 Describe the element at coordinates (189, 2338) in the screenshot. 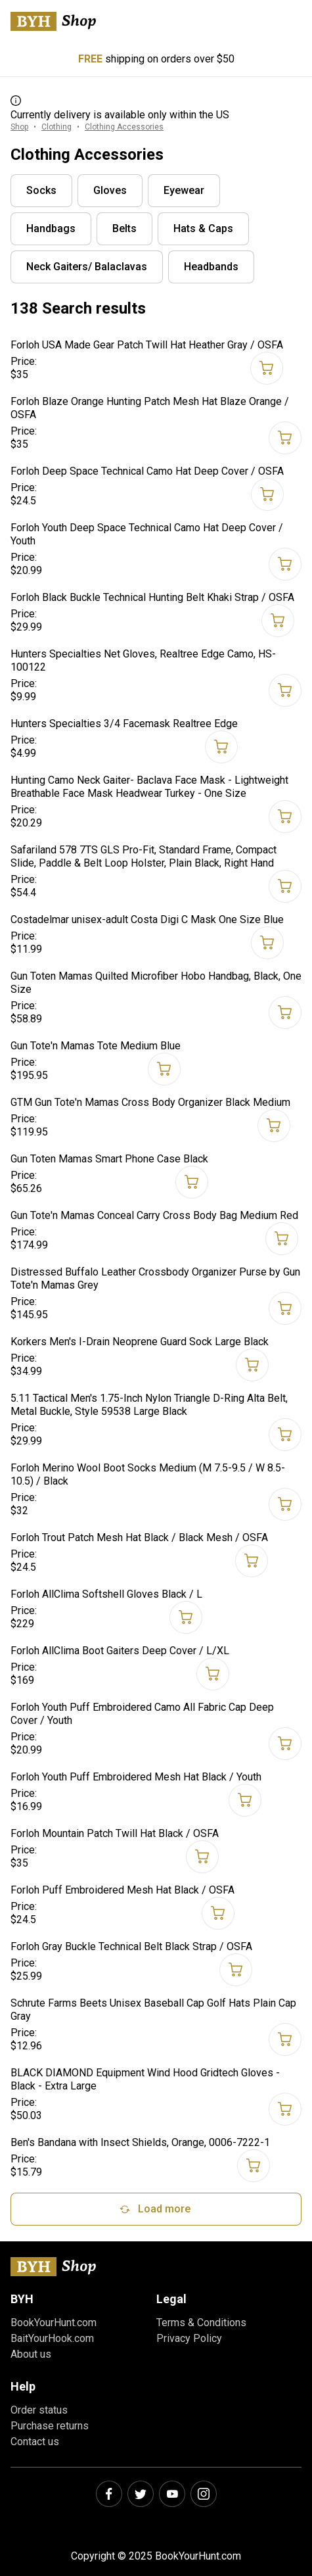

I see `Privacy Policy` at that location.